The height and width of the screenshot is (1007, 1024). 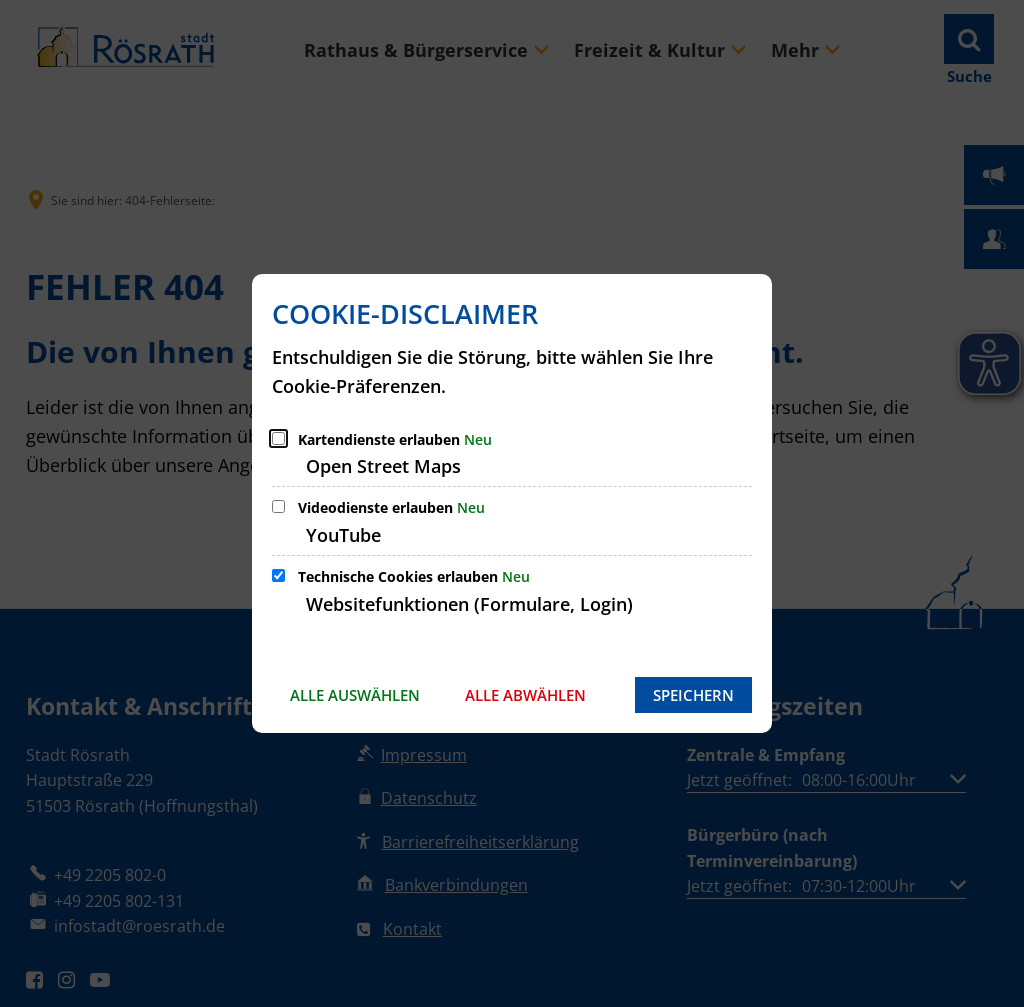 What do you see at coordinates (355, 695) in the screenshot?
I see `Alle auswählen` at bounding box center [355, 695].